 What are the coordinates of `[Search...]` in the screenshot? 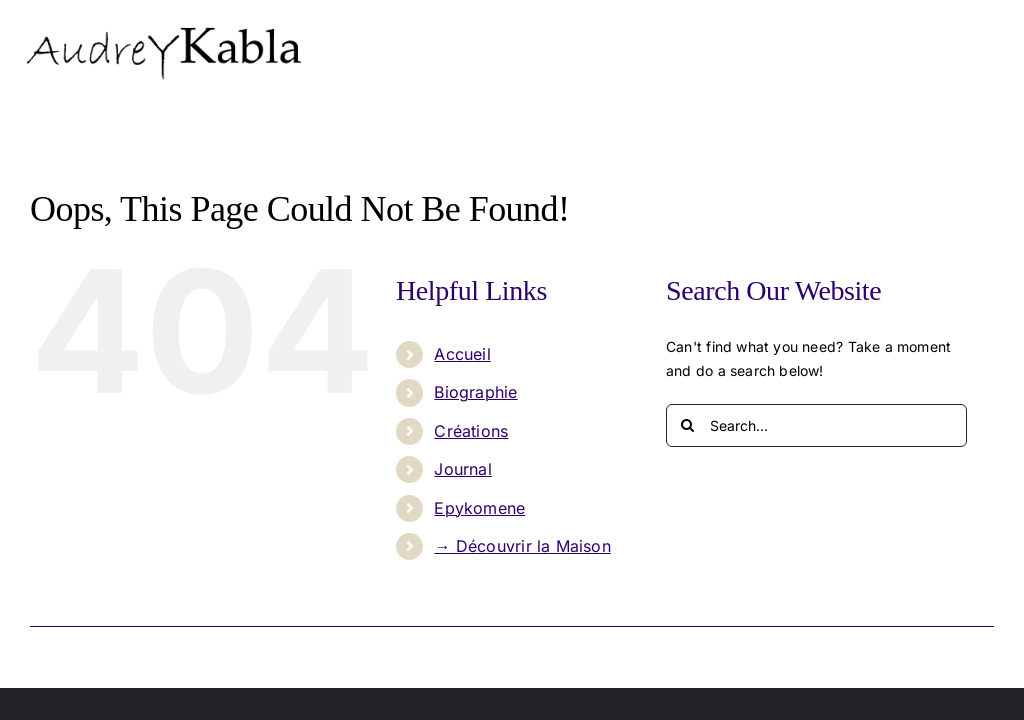 It's located at (816, 425).